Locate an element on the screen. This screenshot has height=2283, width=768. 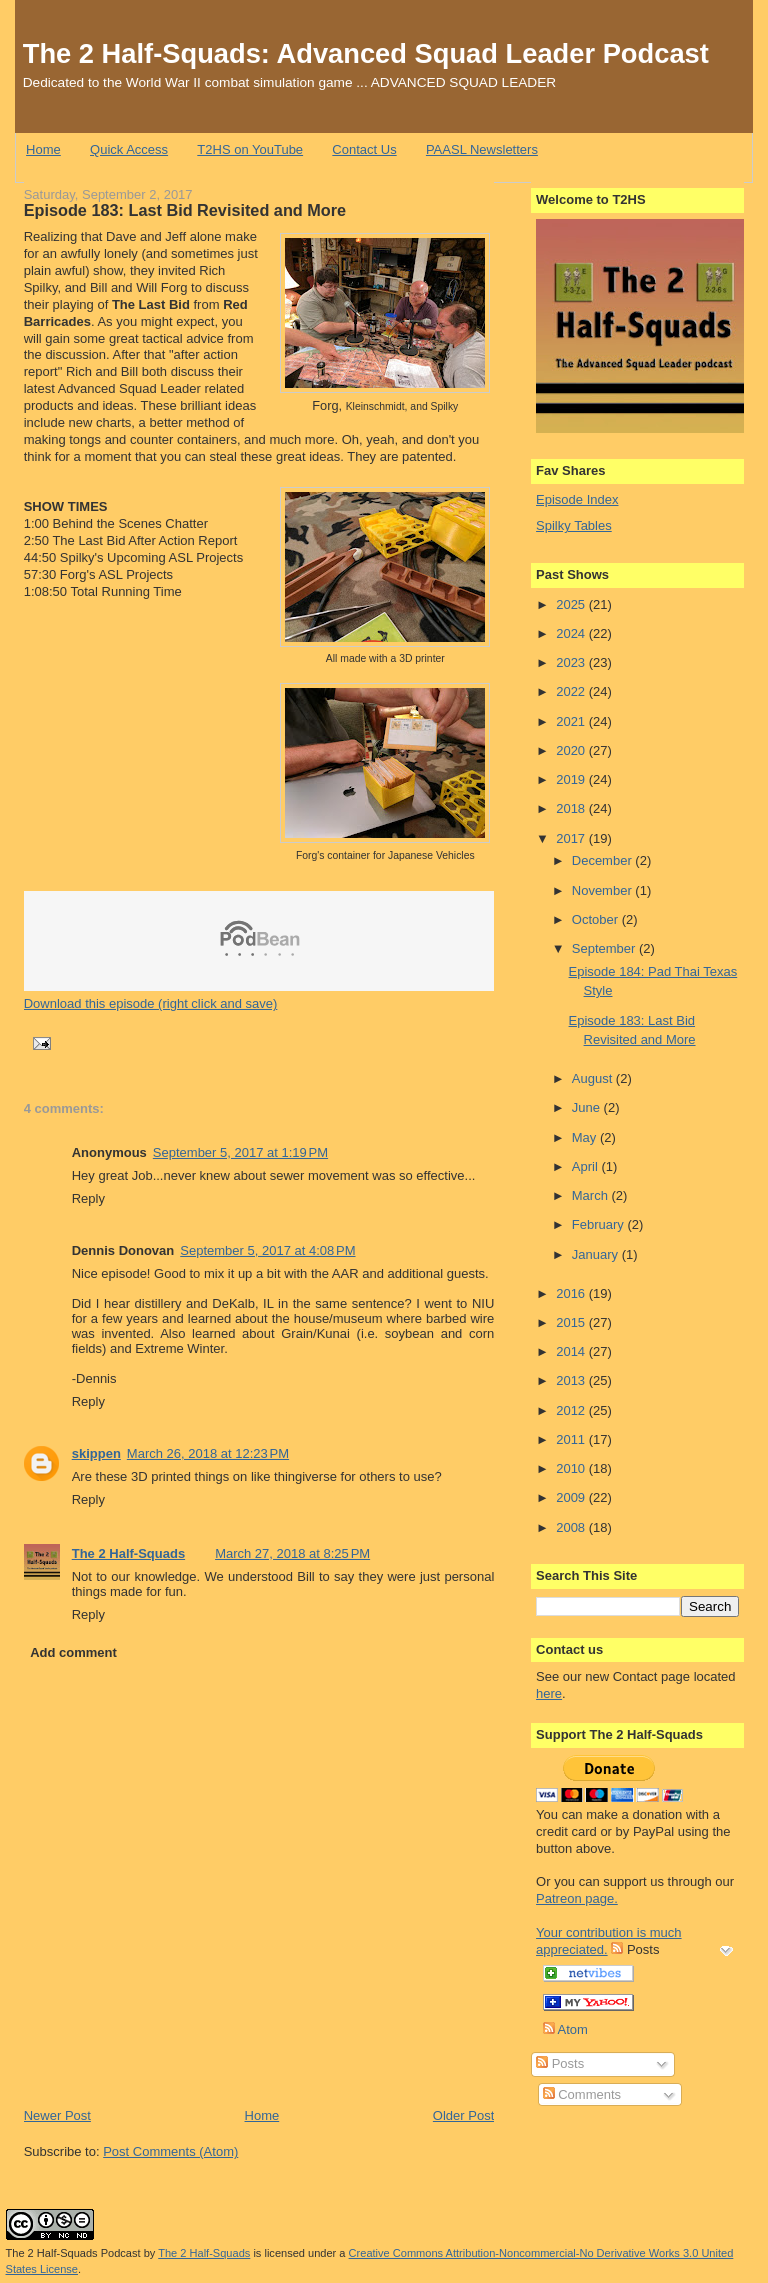
2011 is located at coordinates (572, 1439).